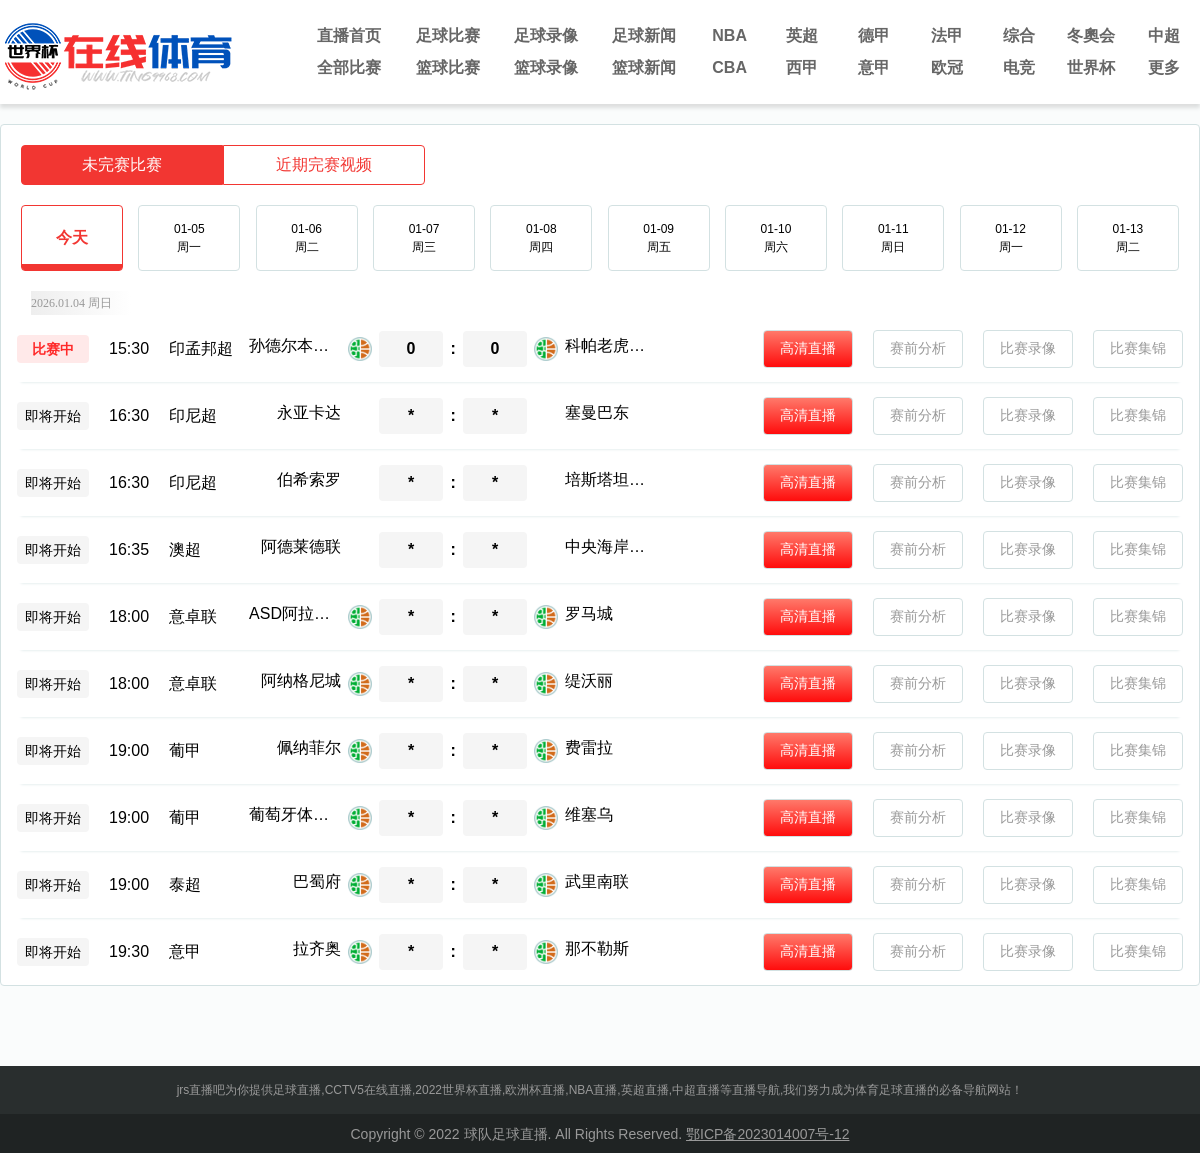 The image size is (1200, 1153). Describe the element at coordinates (874, 35) in the screenshot. I see `德甲` at that location.